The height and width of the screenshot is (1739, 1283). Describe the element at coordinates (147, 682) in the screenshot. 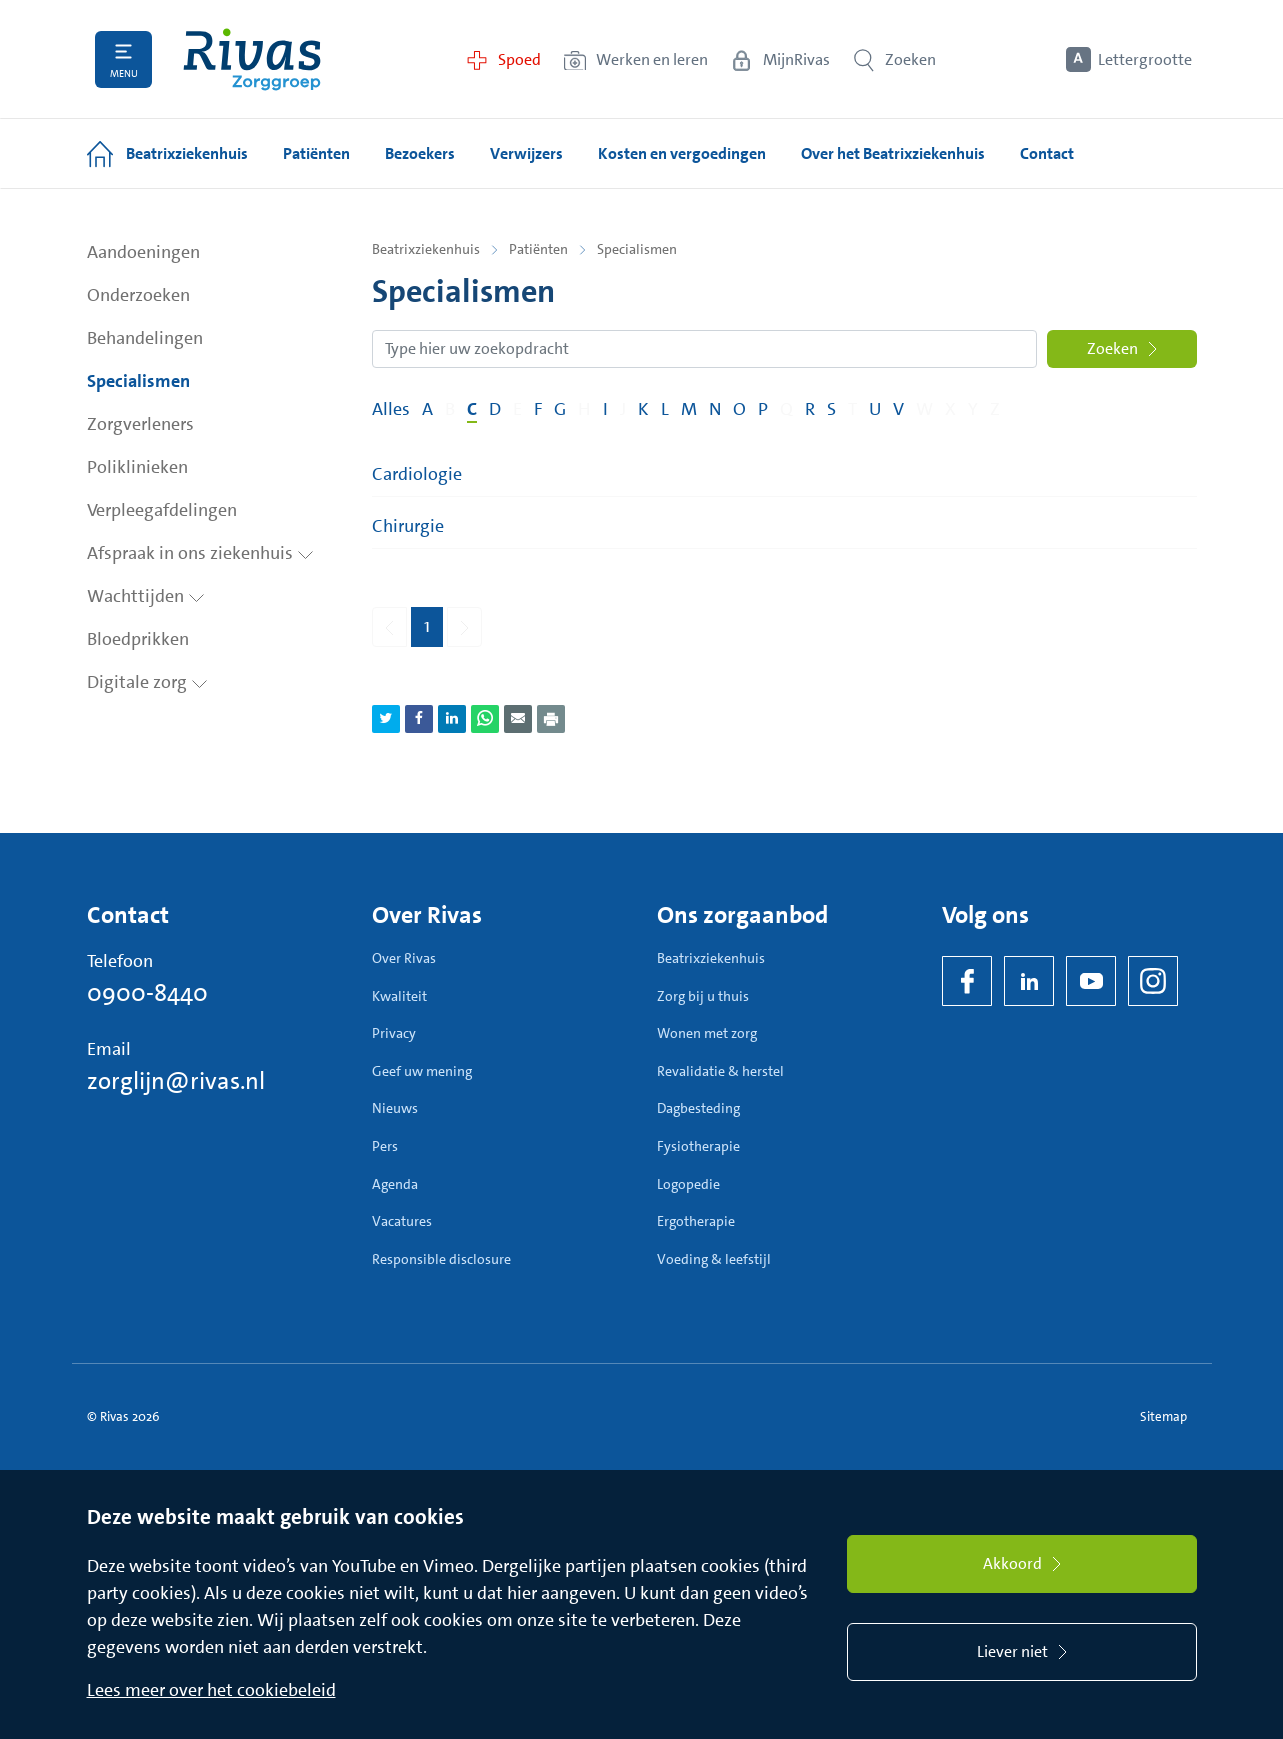

I see `Digitale zorg` at that location.